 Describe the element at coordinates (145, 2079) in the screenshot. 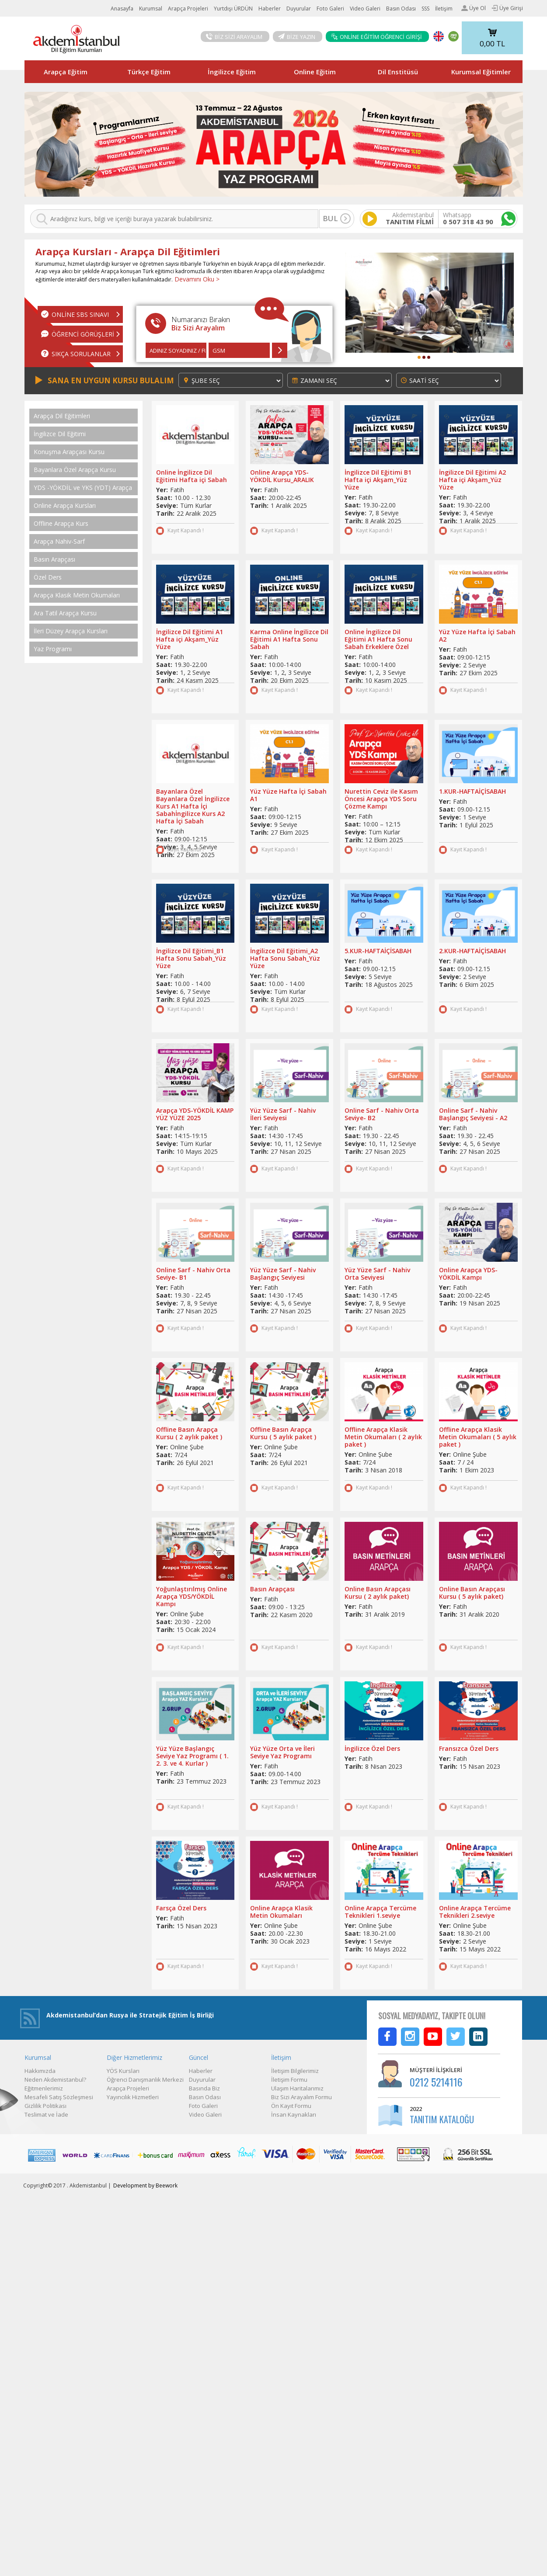

I see `Öğrenci Danışmanlık Merkezi` at that location.